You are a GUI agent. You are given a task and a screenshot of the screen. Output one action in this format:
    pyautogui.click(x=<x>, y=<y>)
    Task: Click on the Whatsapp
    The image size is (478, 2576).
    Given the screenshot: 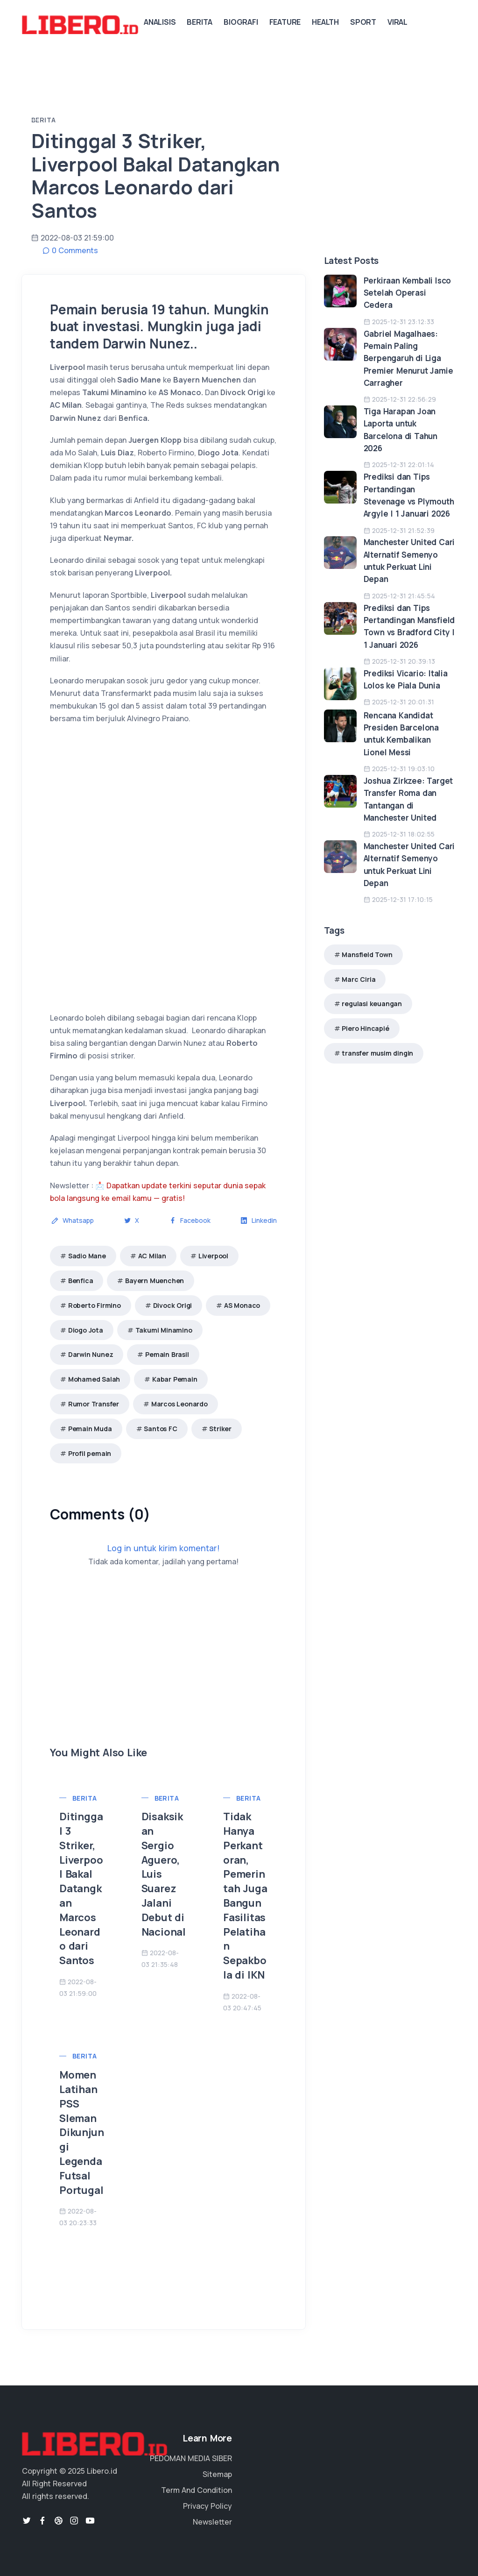 What is the action you would take?
    pyautogui.click(x=72, y=1220)
    